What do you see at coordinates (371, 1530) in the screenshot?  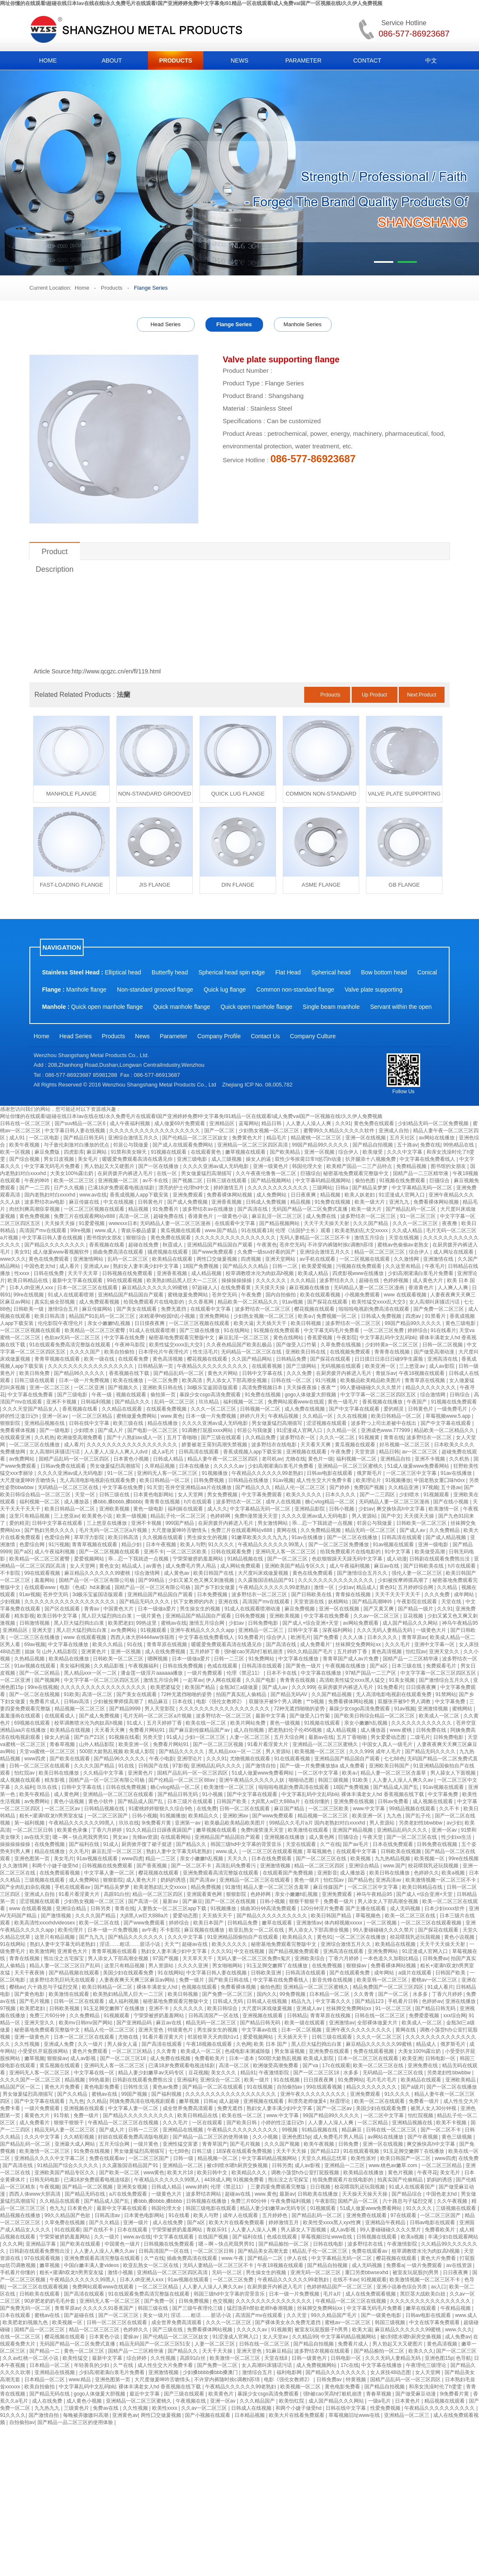 I see `精品无码一区二区三区` at bounding box center [371, 1530].